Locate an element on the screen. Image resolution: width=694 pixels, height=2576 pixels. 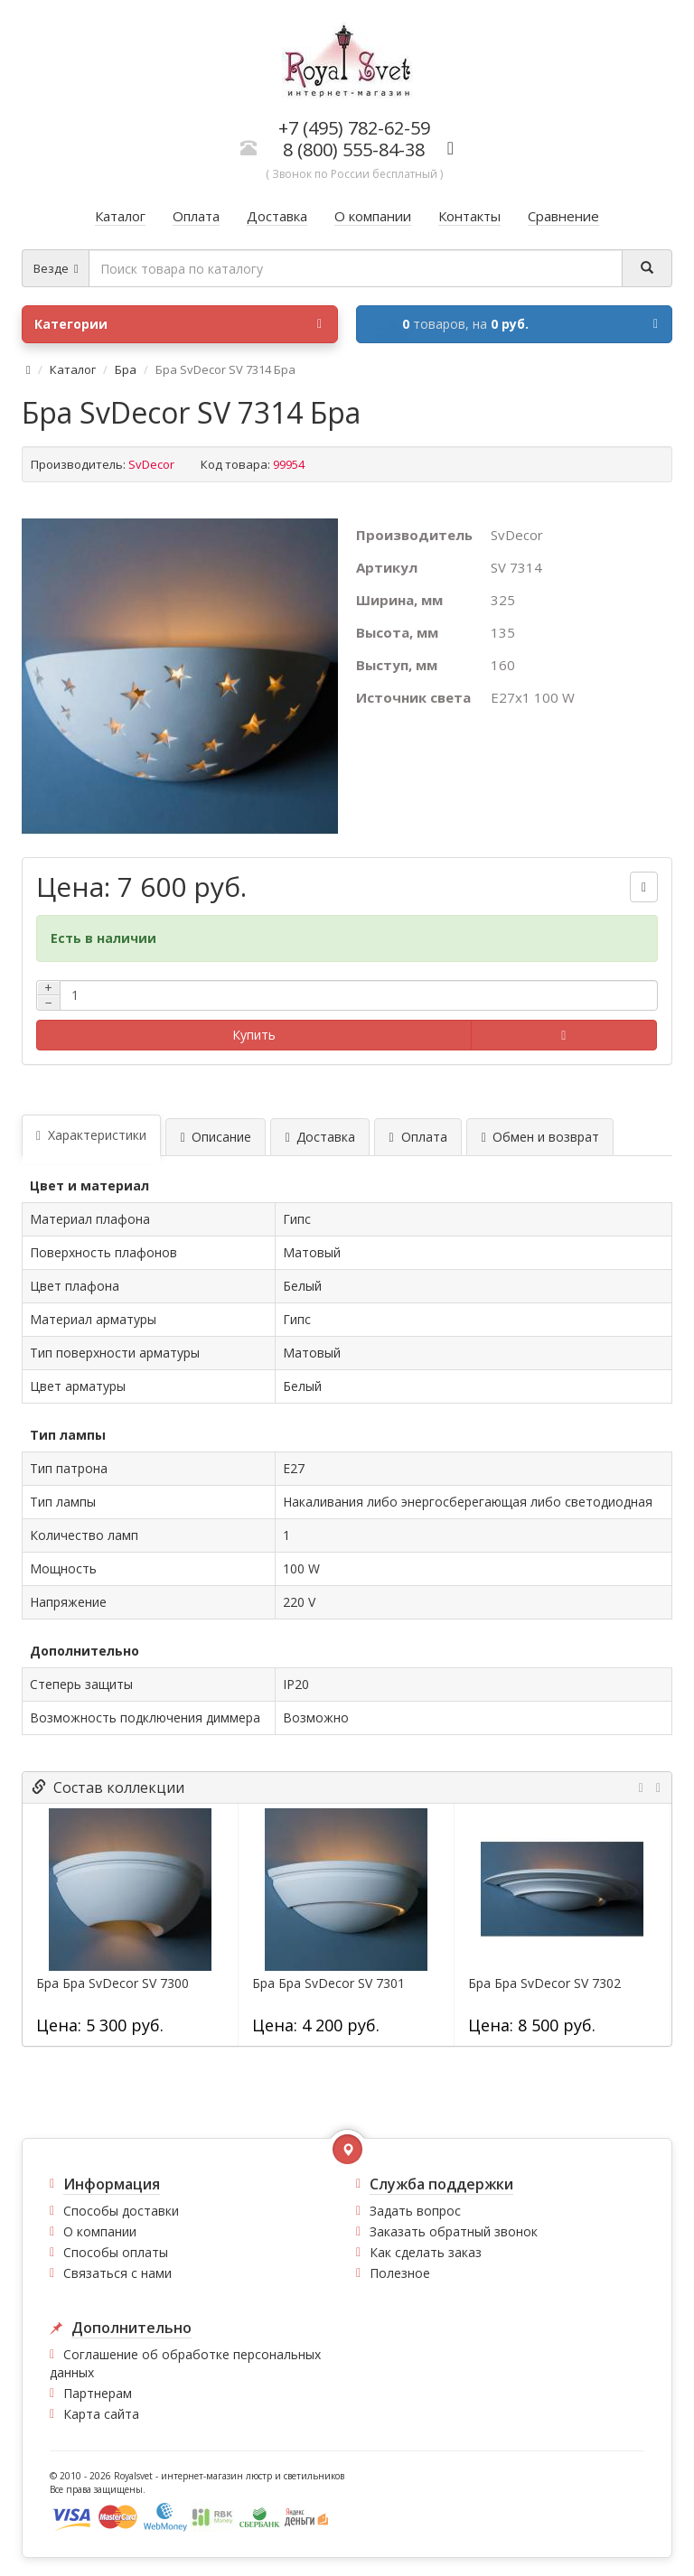
Карта сайта is located at coordinates (101, 2413).